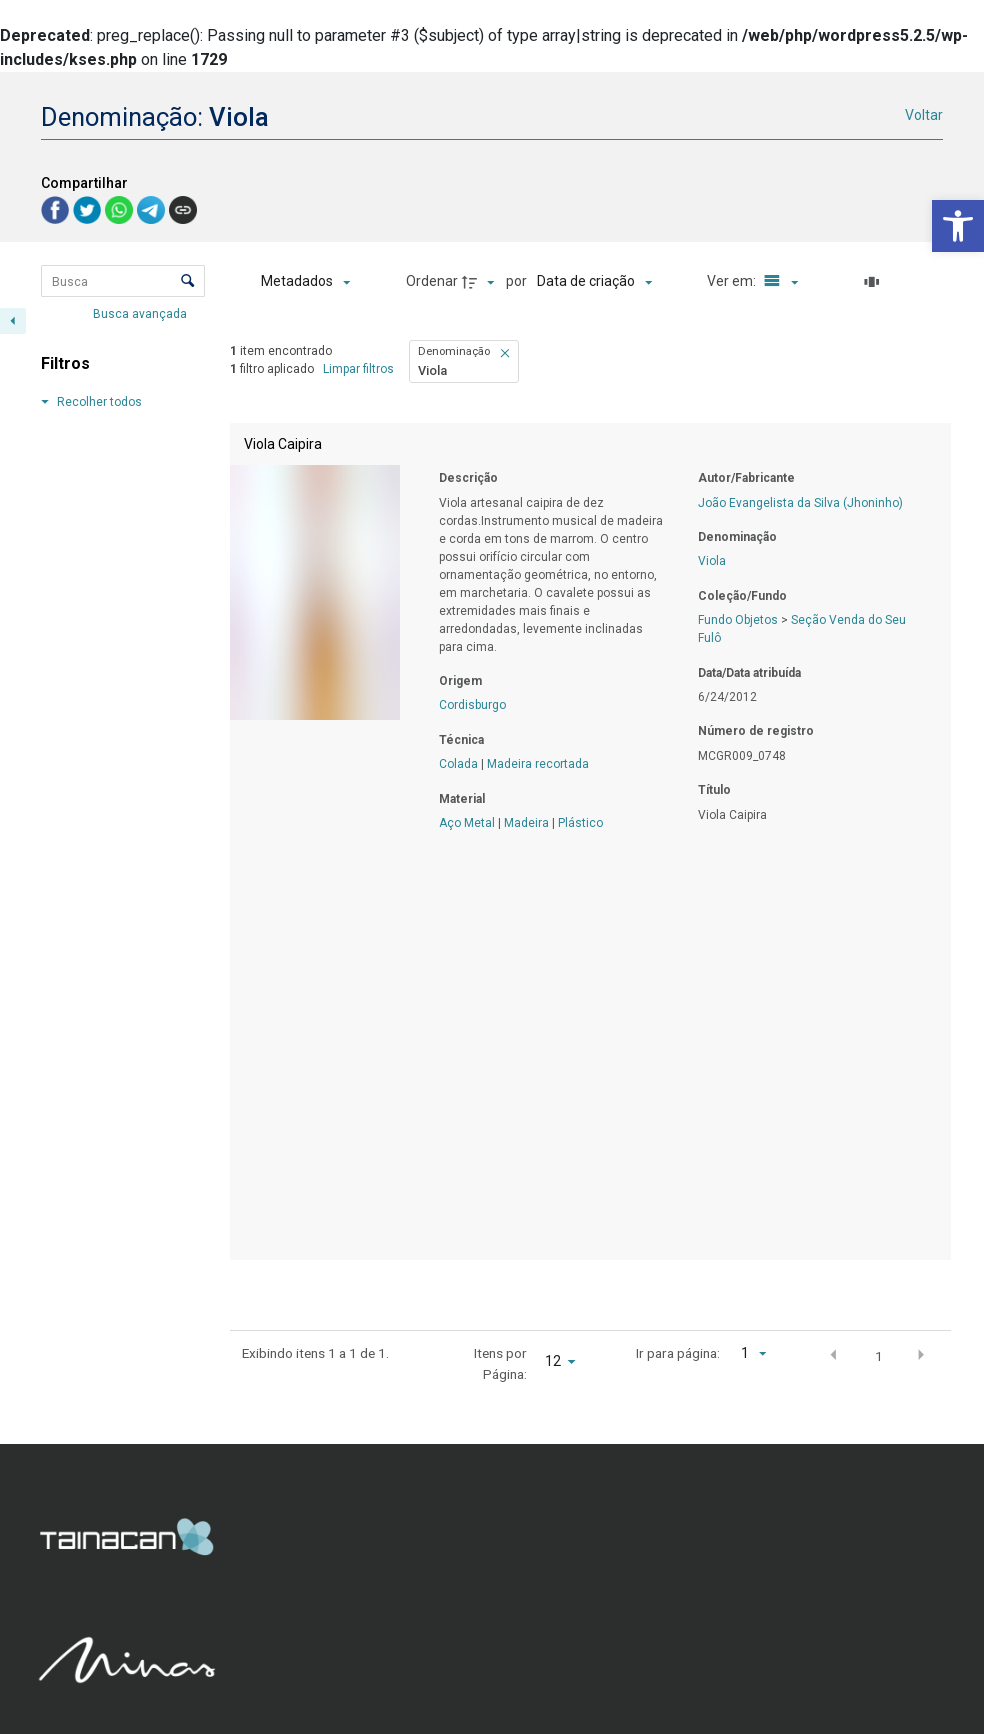 The image size is (984, 1734). Describe the element at coordinates (123, 281) in the screenshot. I see `[Busca Itens]` at that location.